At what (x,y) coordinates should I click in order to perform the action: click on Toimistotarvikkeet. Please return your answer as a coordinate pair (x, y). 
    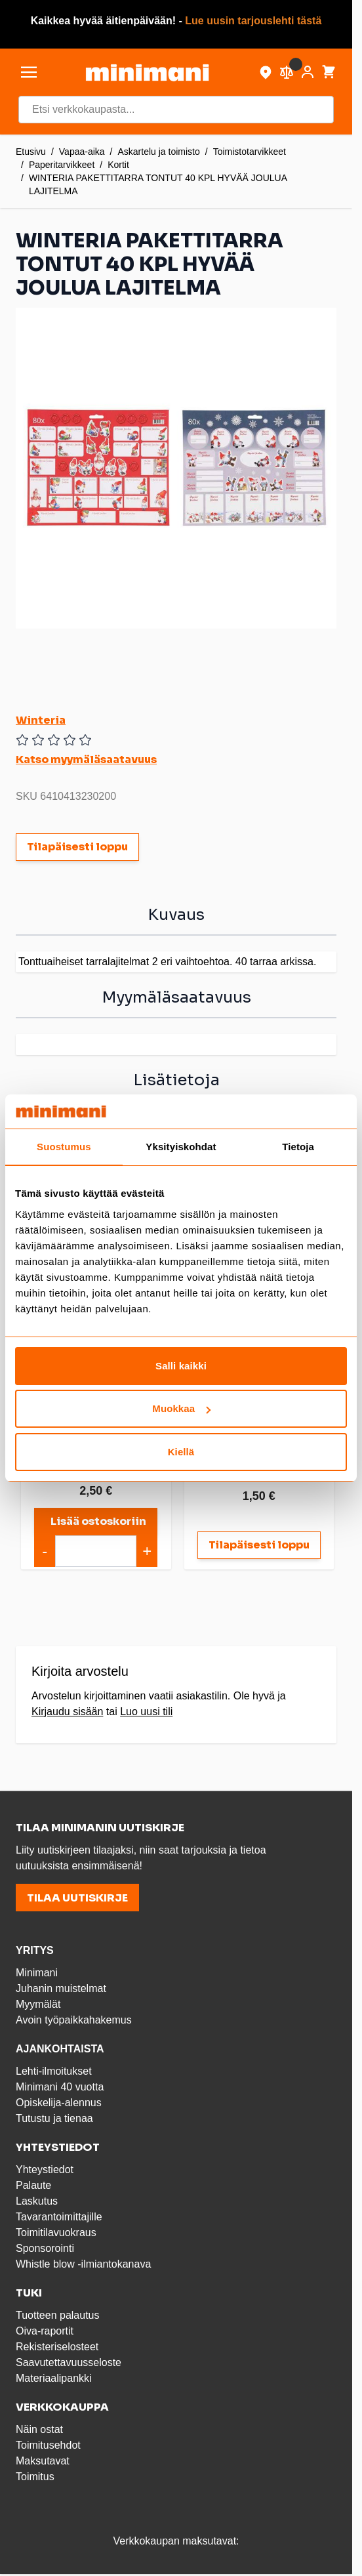
    Looking at the image, I should click on (249, 151).